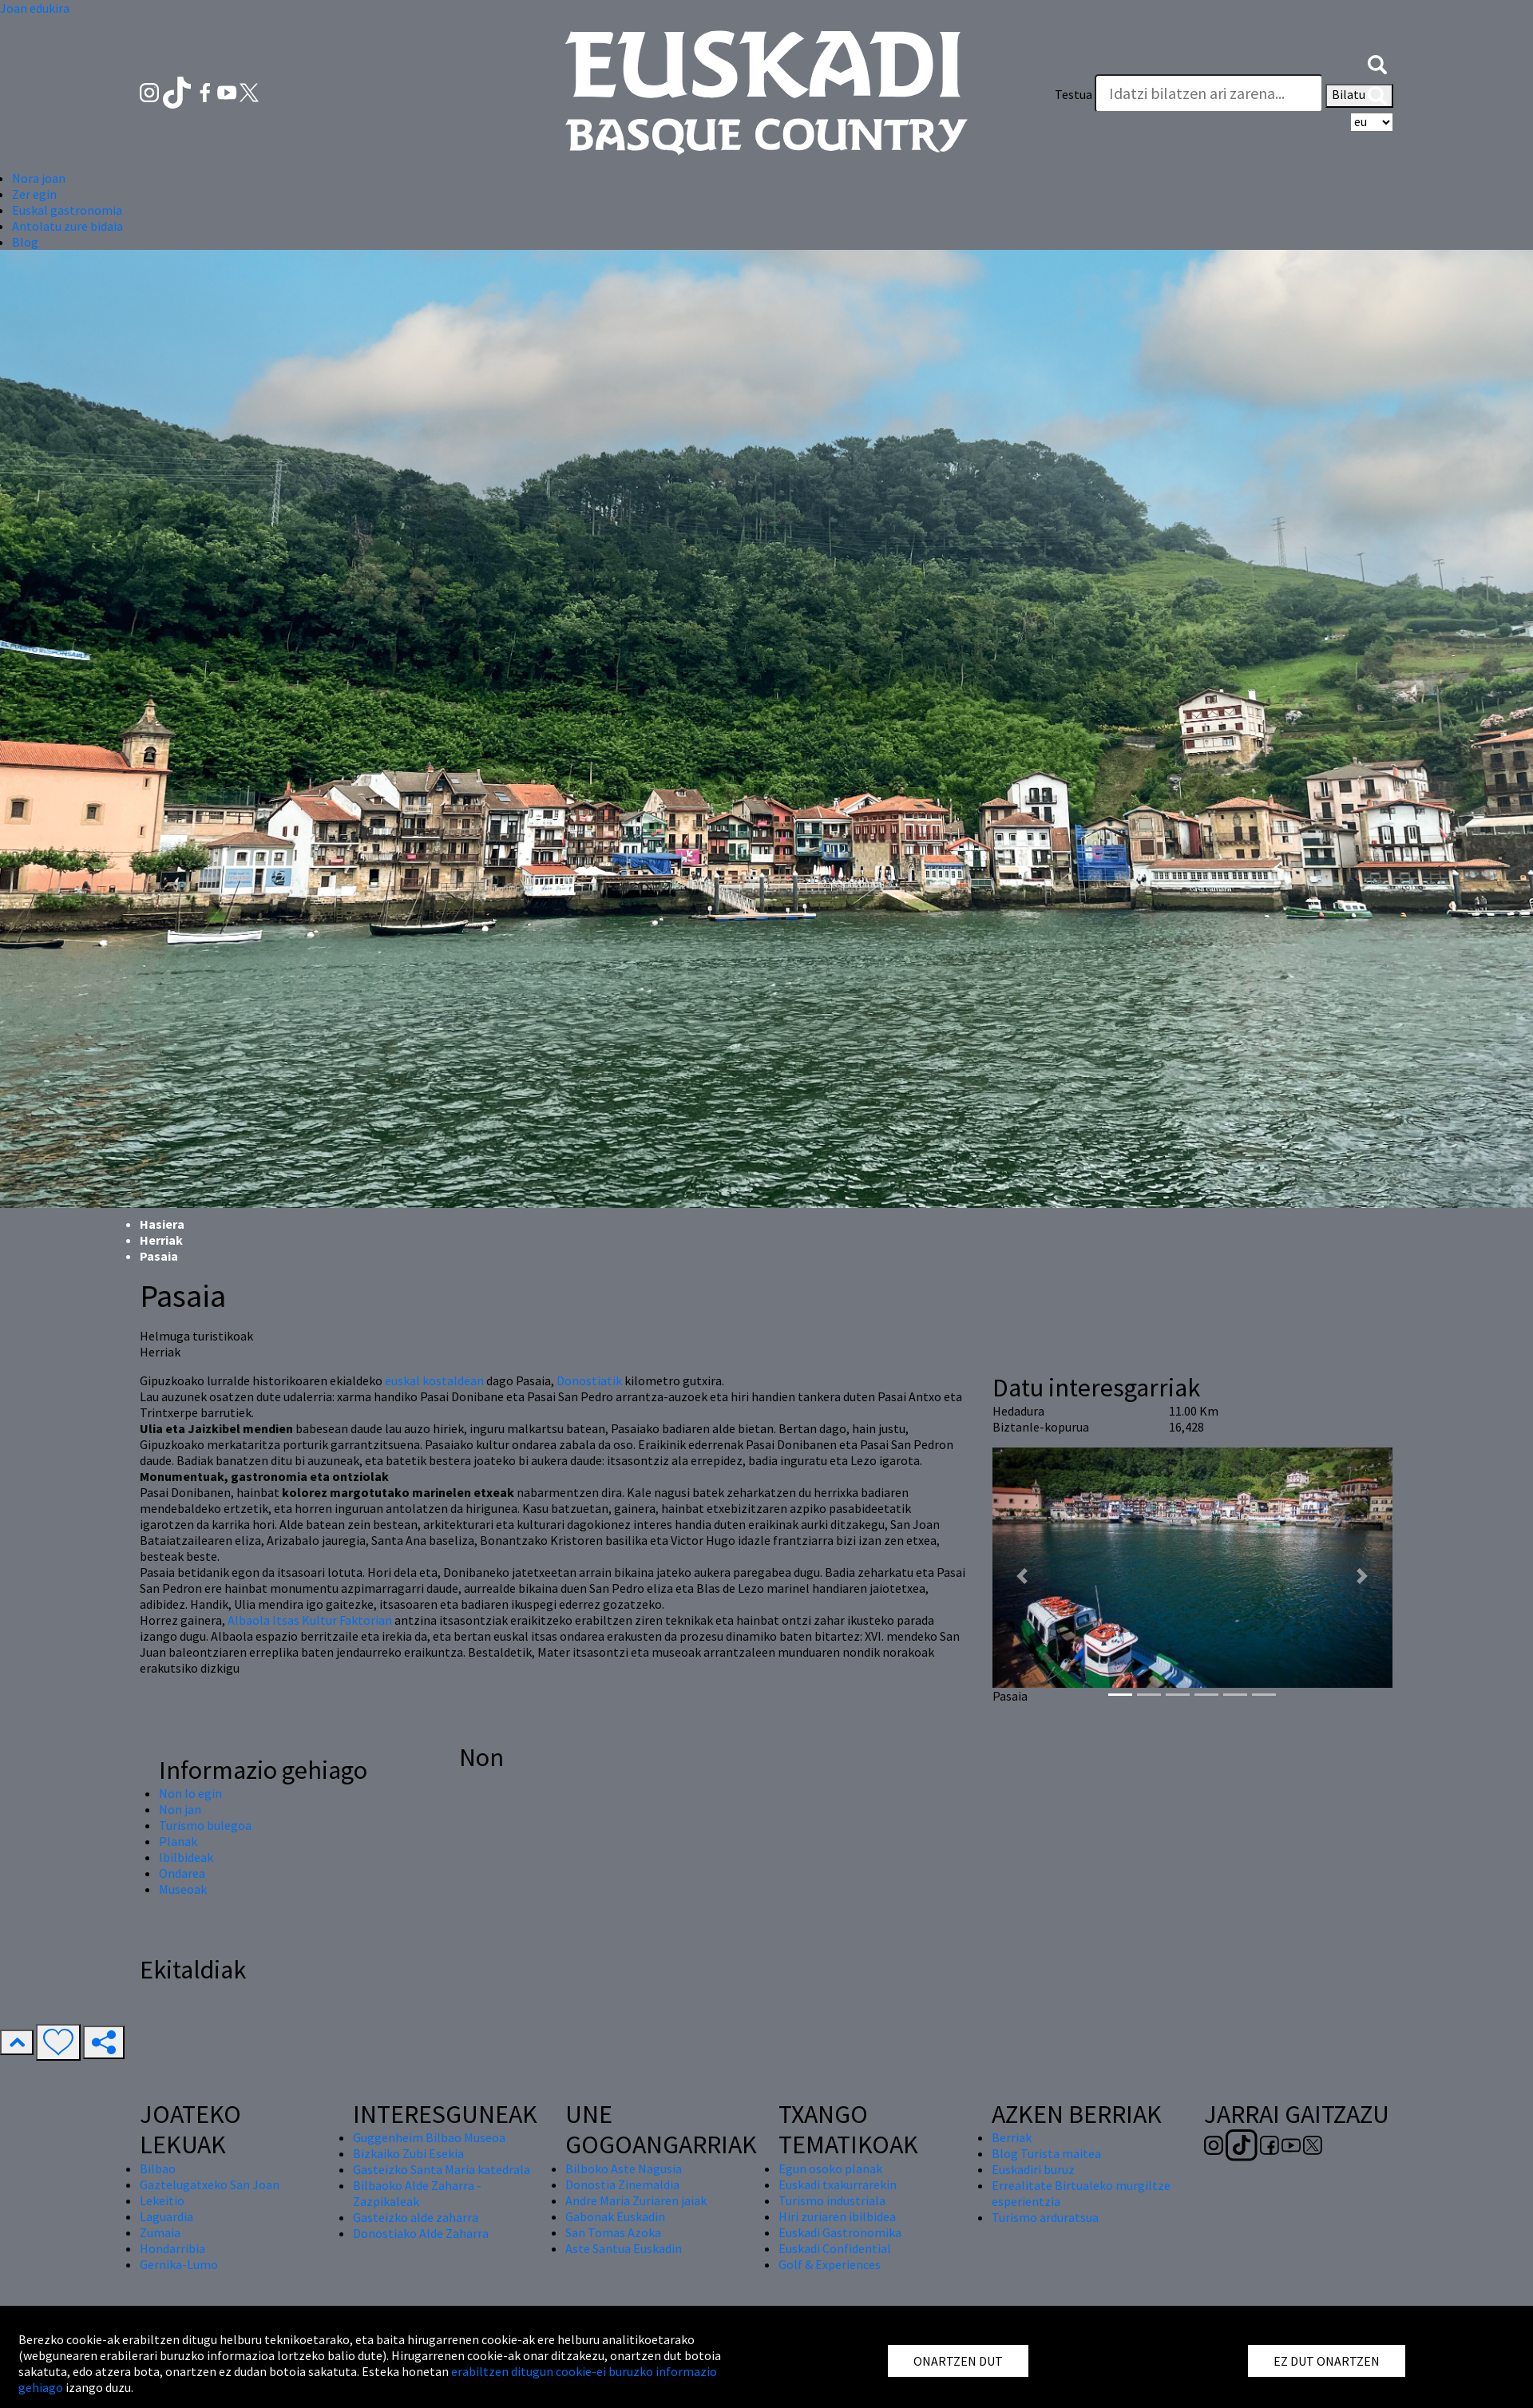 This screenshot has width=1533, height=2408. What do you see at coordinates (166, 2216) in the screenshot?
I see `Laguardia` at bounding box center [166, 2216].